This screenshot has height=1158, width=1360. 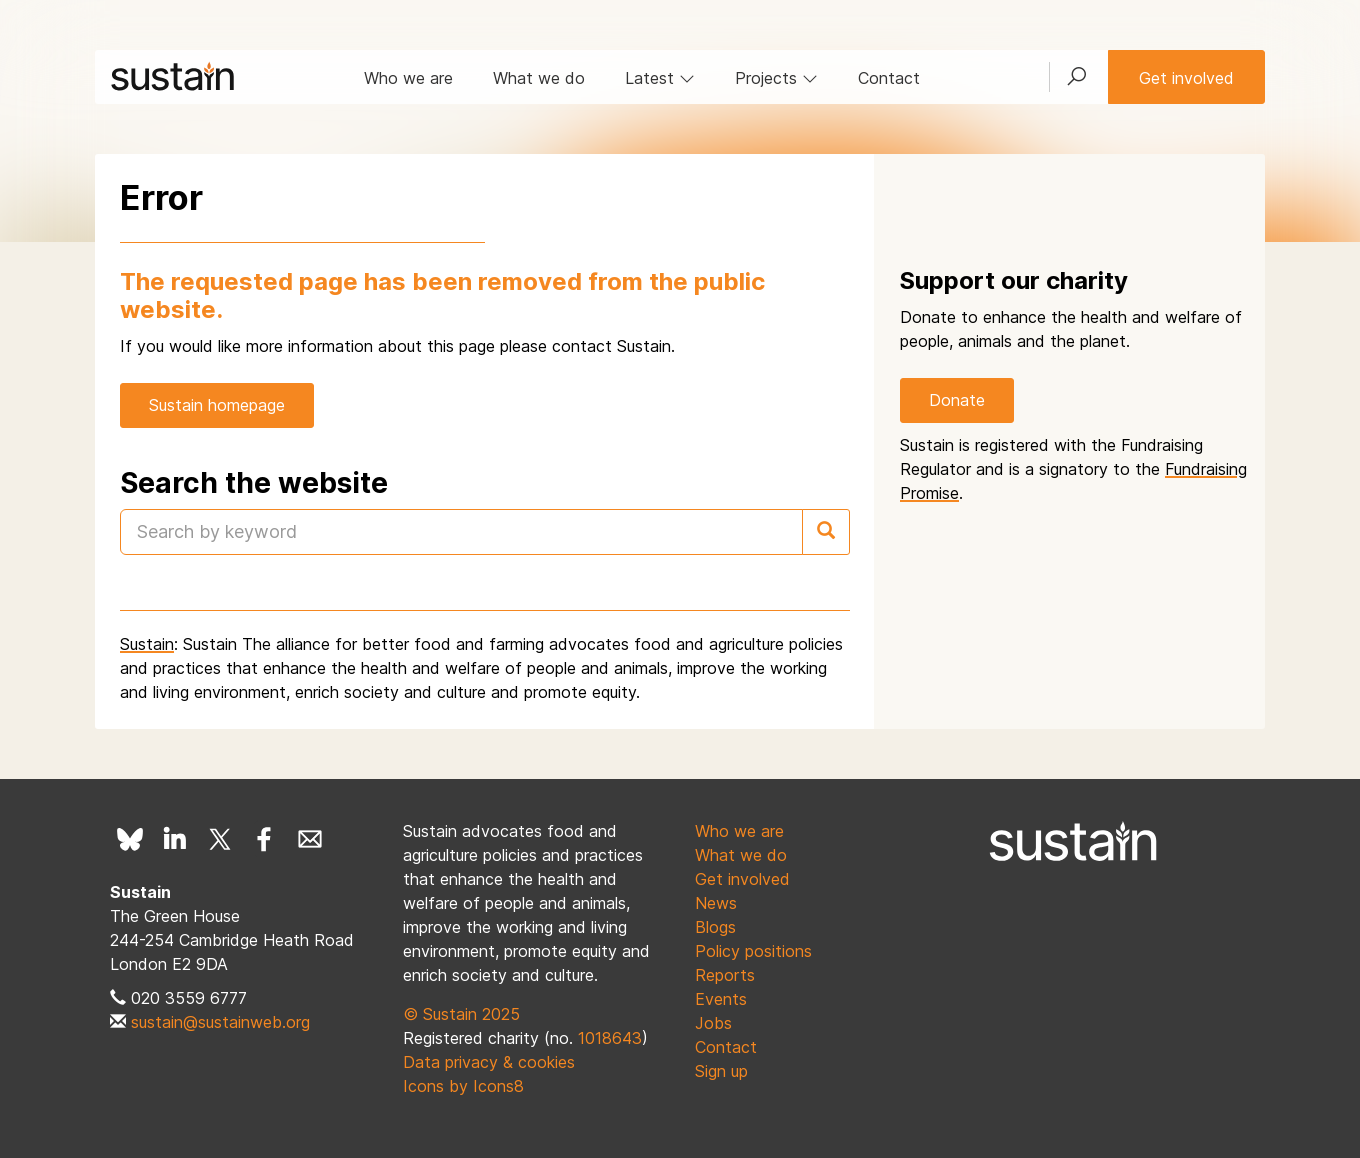 What do you see at coordinates (725, 975) in the screenshot?
I see `Reports` at bounding box center [725, 975].